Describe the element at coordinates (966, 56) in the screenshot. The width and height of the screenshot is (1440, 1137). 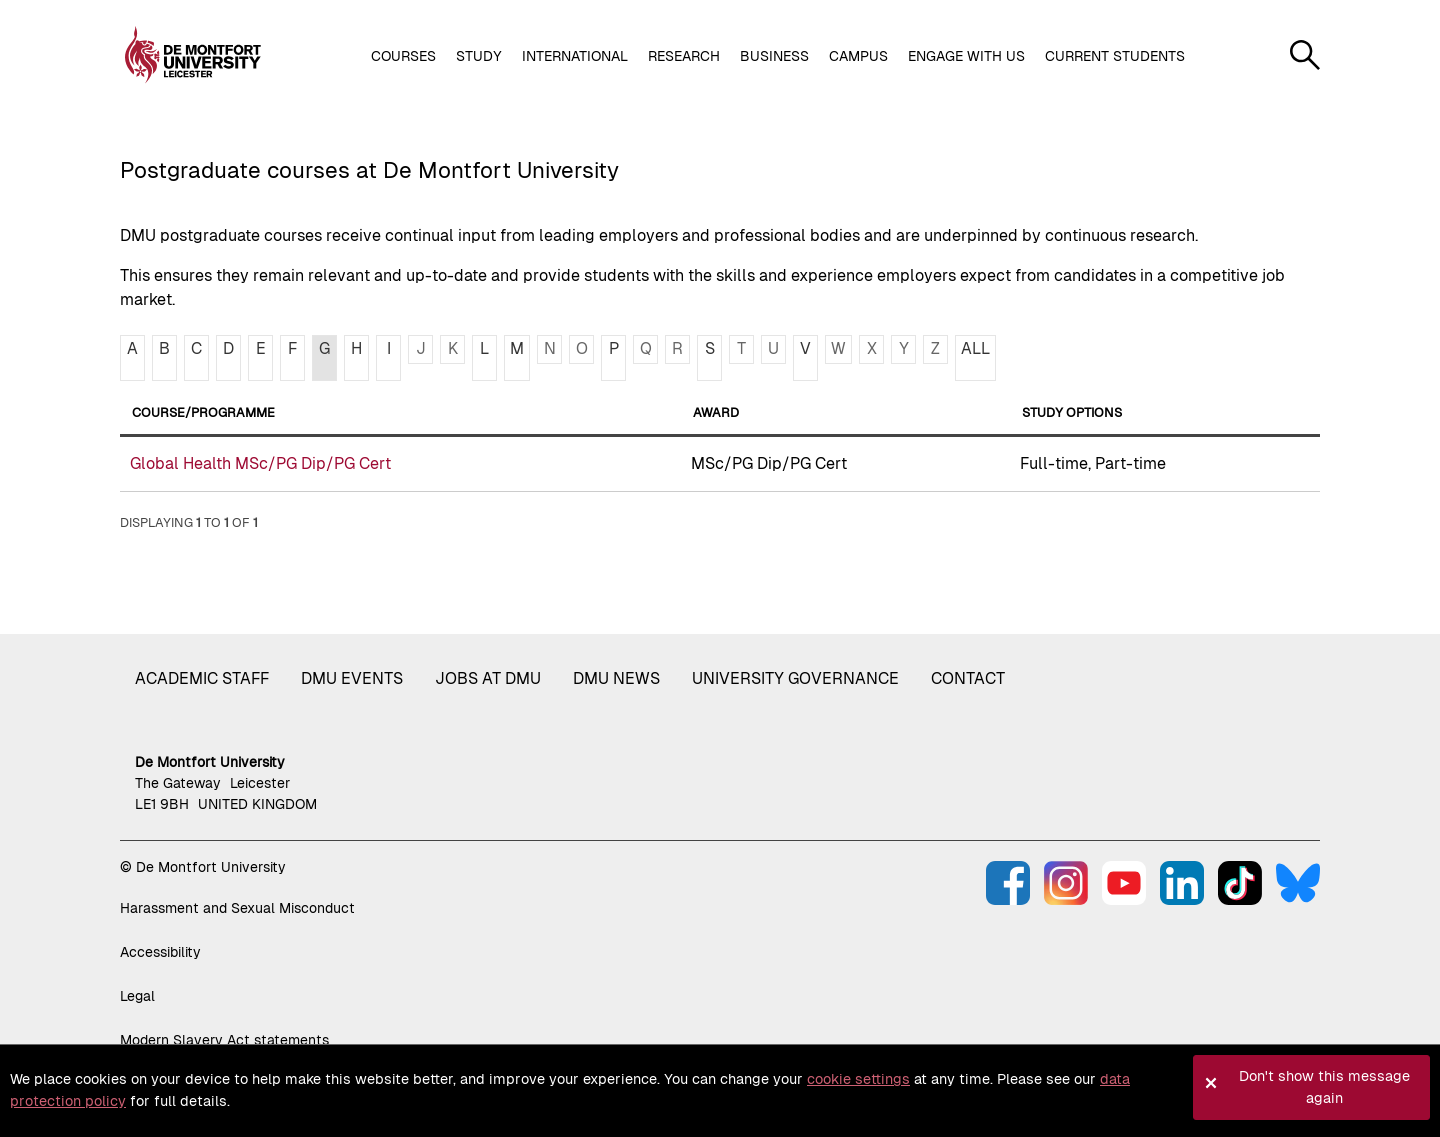
I see `Engage with us [button]` at that location.